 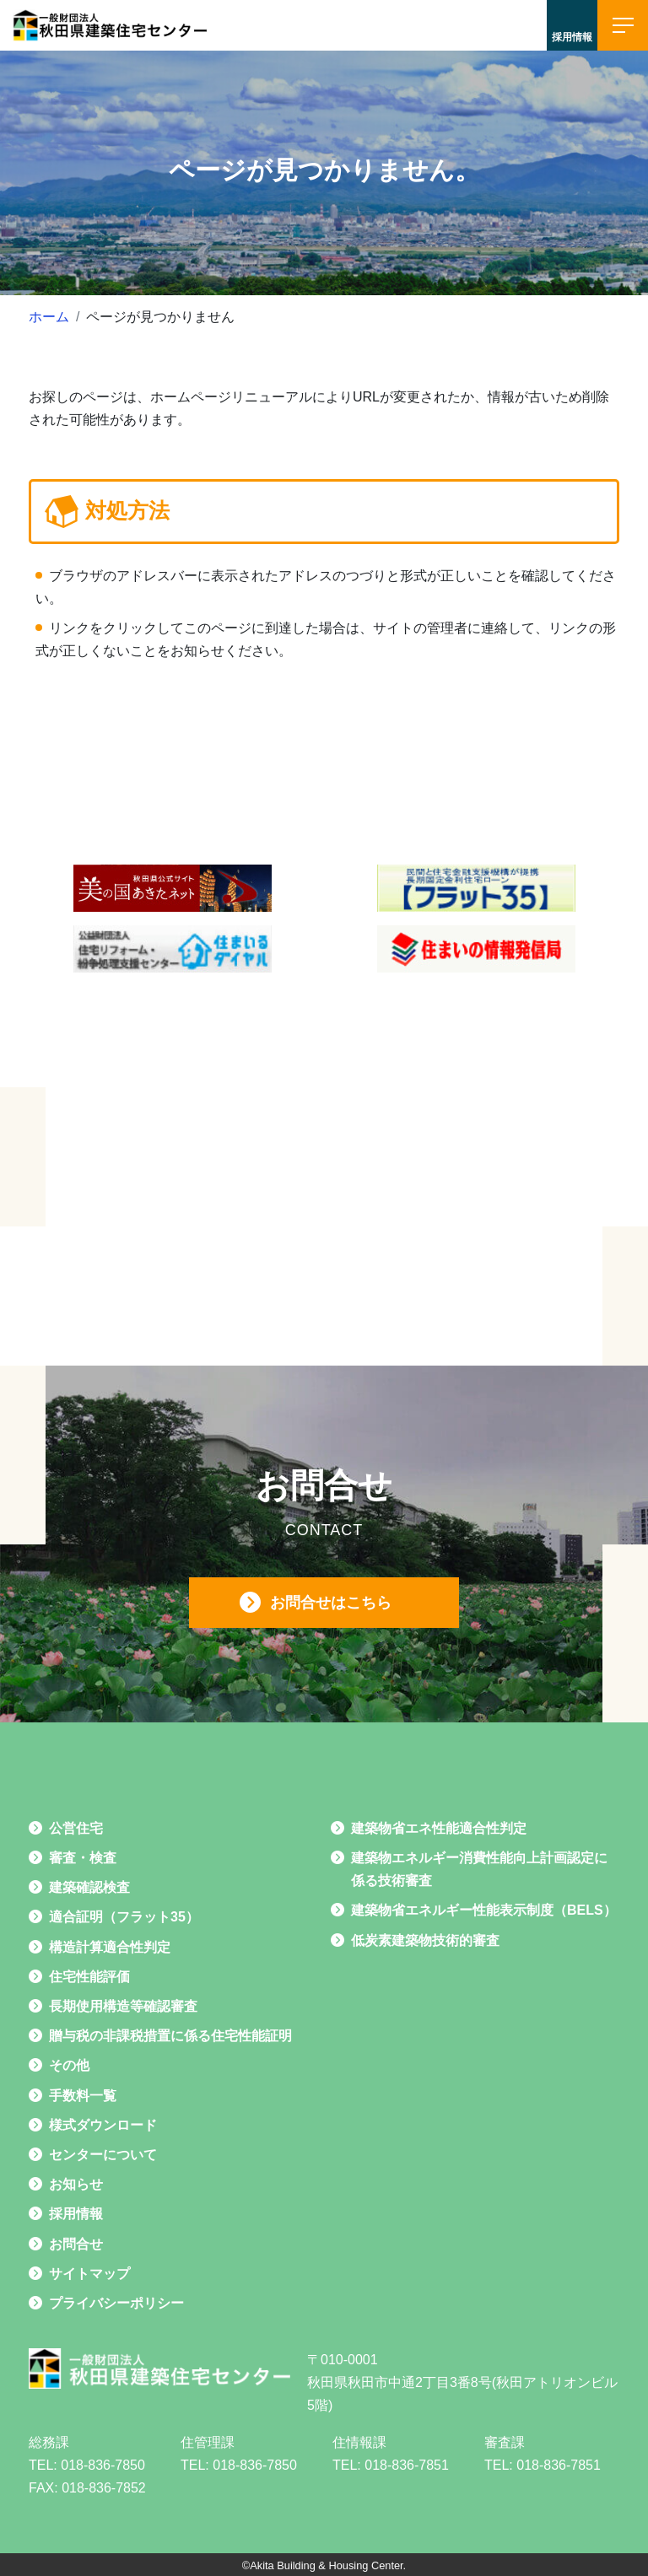 What do you see at coordinates (103, 2125) in the screenshot?
I see `様式ダウンロード` at bounding box center [103, 2125].